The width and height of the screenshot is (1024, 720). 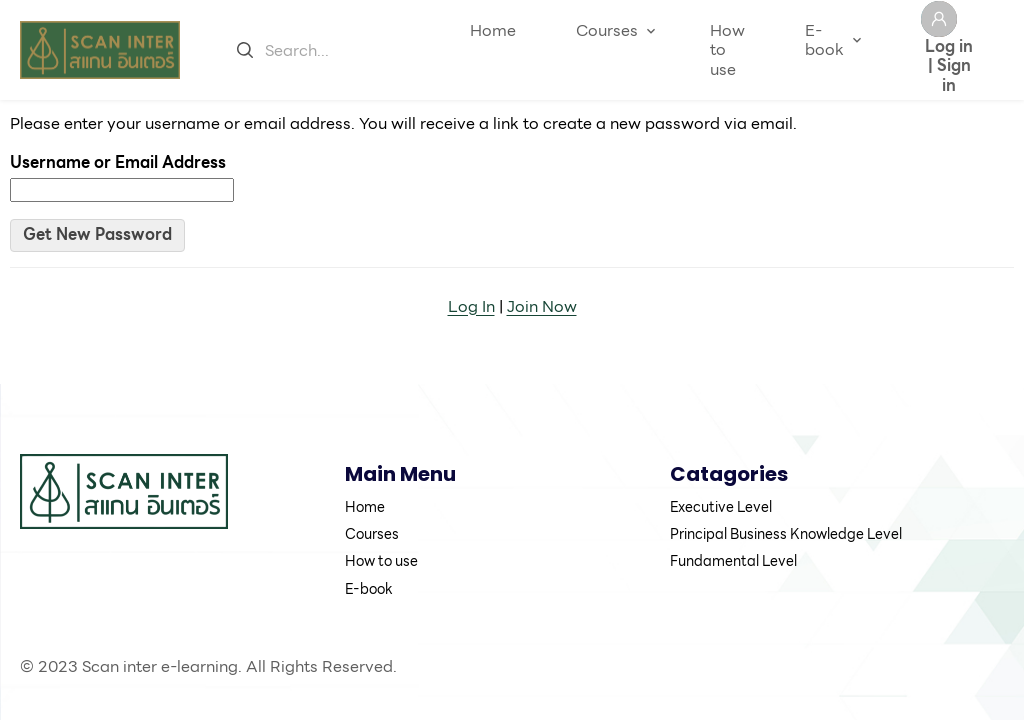 I want to click on Principal Business Knowledge Level, so click(x=786, y=534).